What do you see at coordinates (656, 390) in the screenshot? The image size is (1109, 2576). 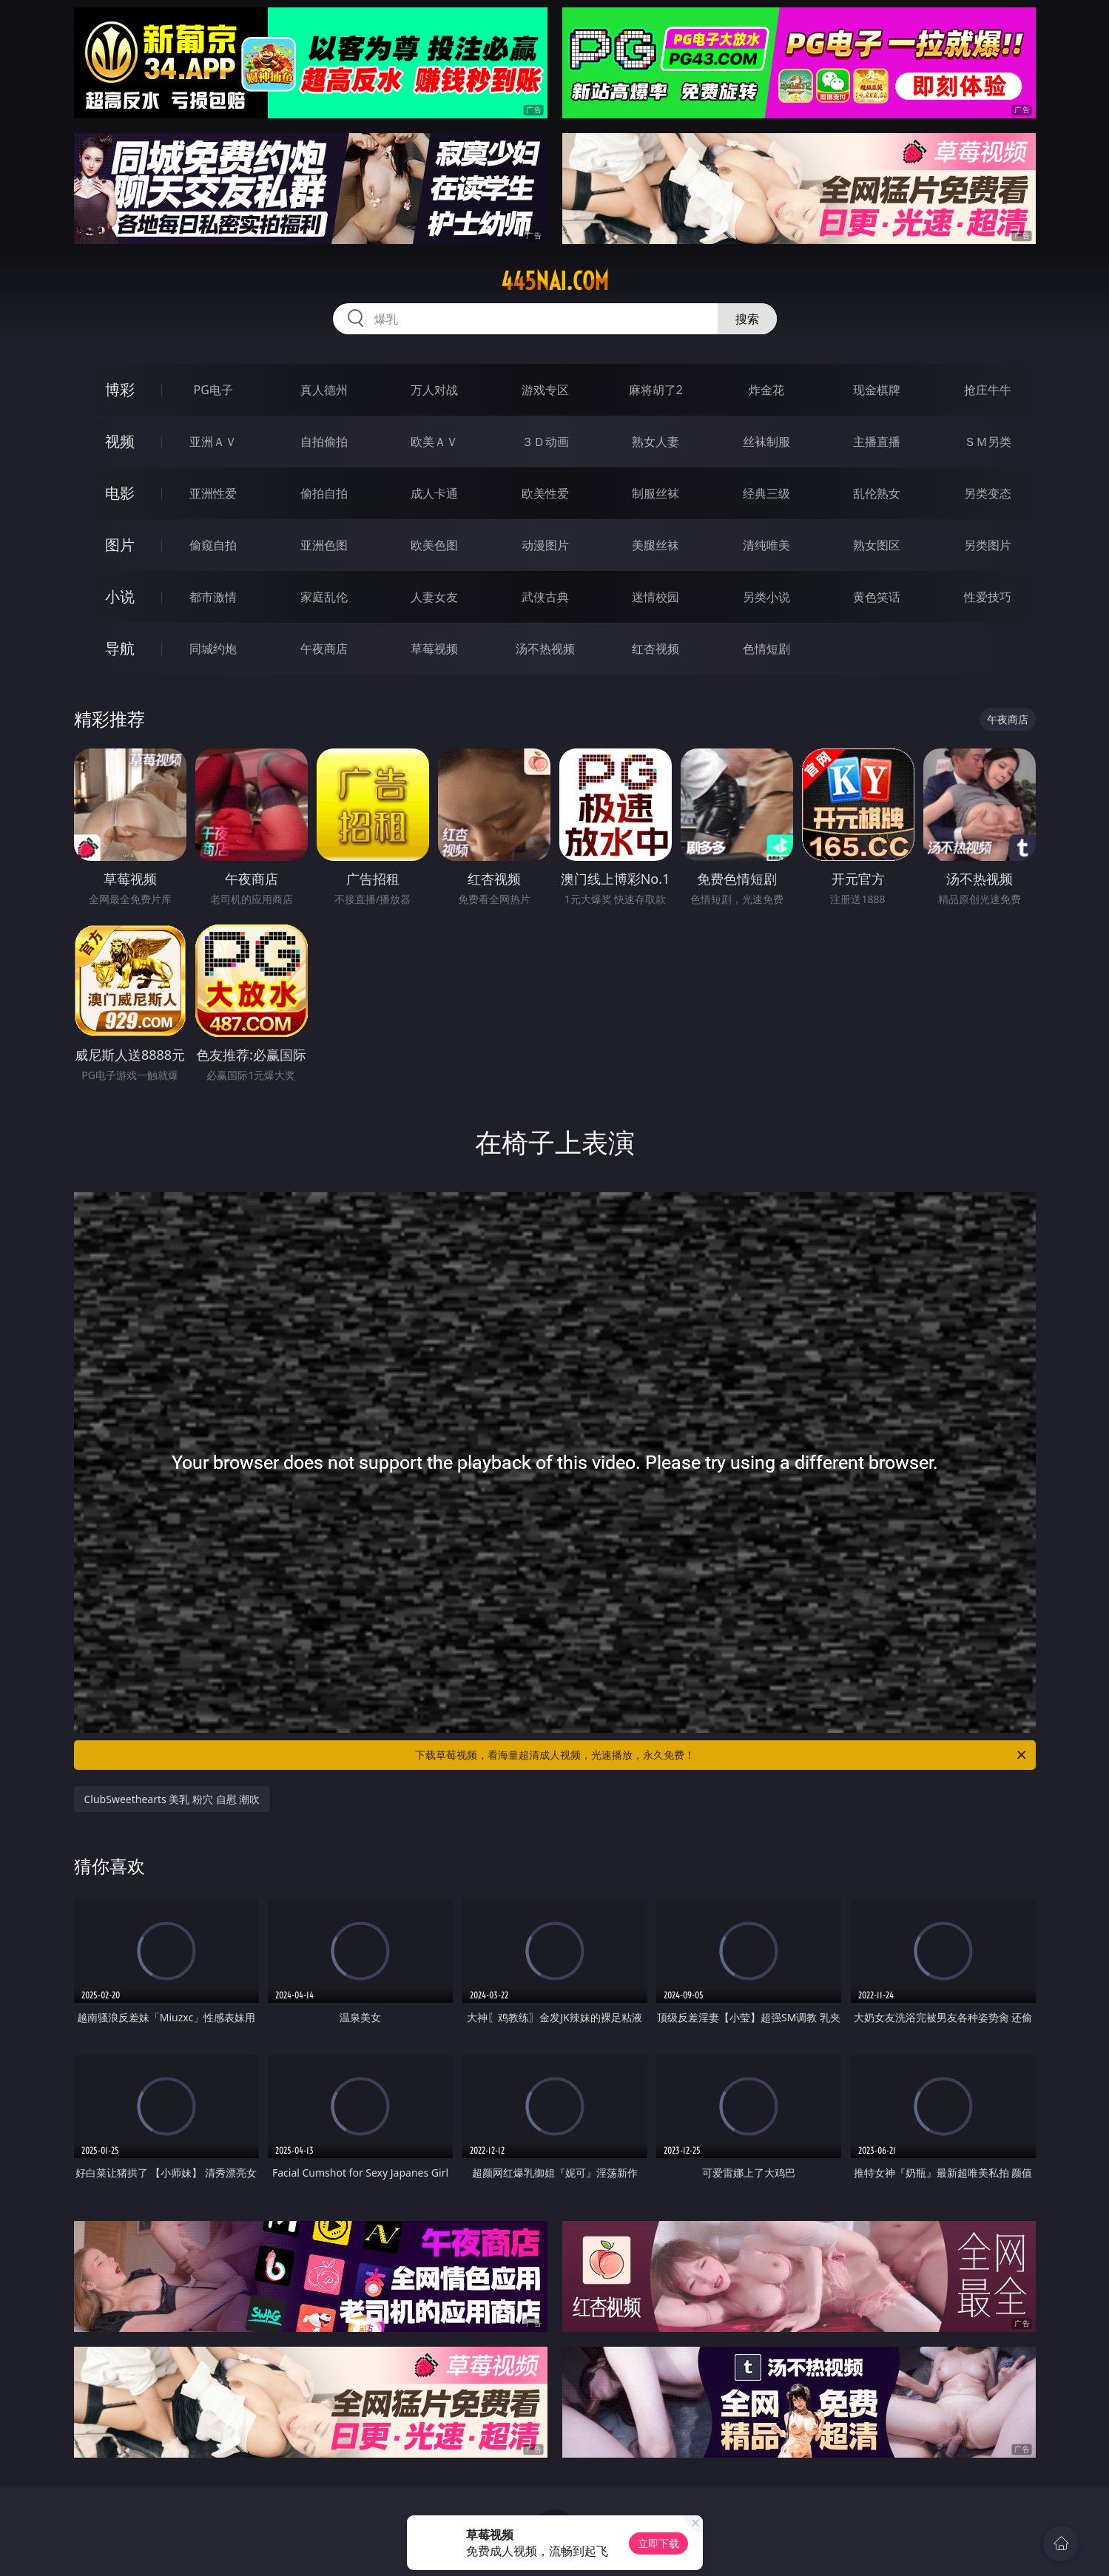 I see `麻将胡了2` at bounding box center [656, 390].